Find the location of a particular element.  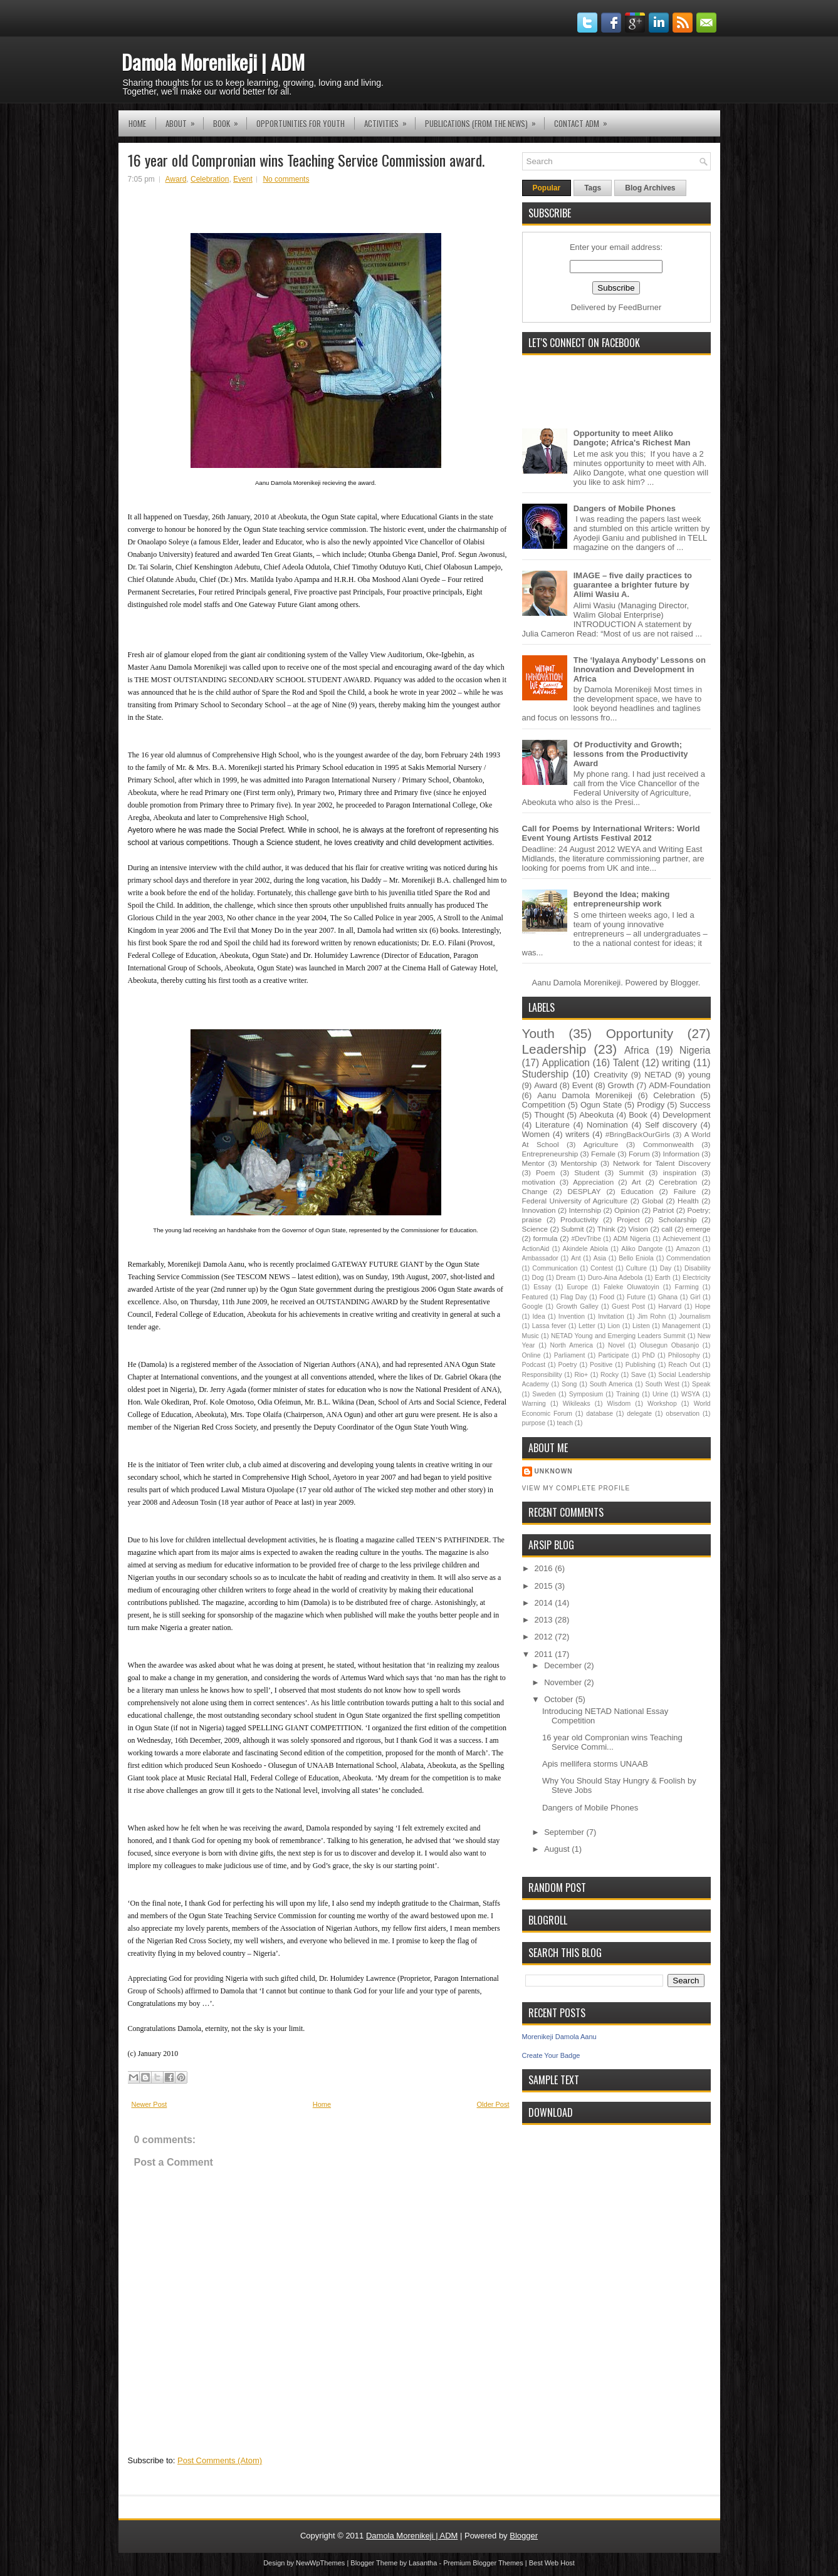

Activities is located at coordinates (389, 120).